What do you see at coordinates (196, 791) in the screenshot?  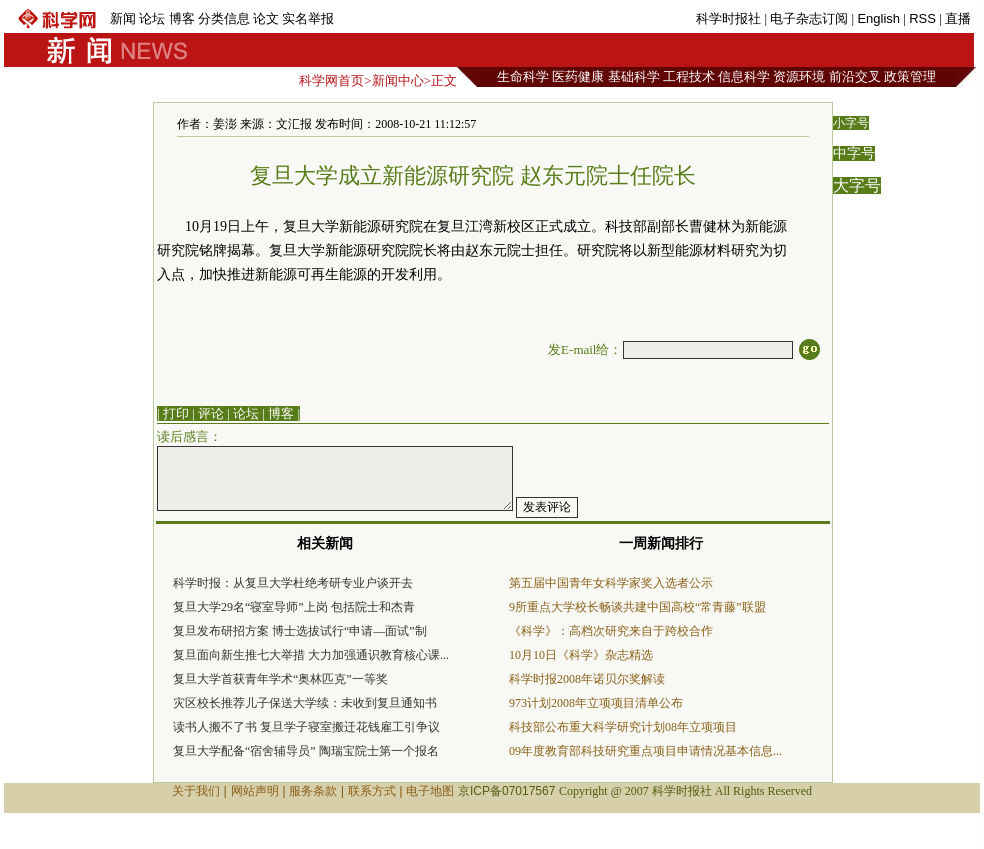 I see `关于我们` at bounding box center [196, 791].